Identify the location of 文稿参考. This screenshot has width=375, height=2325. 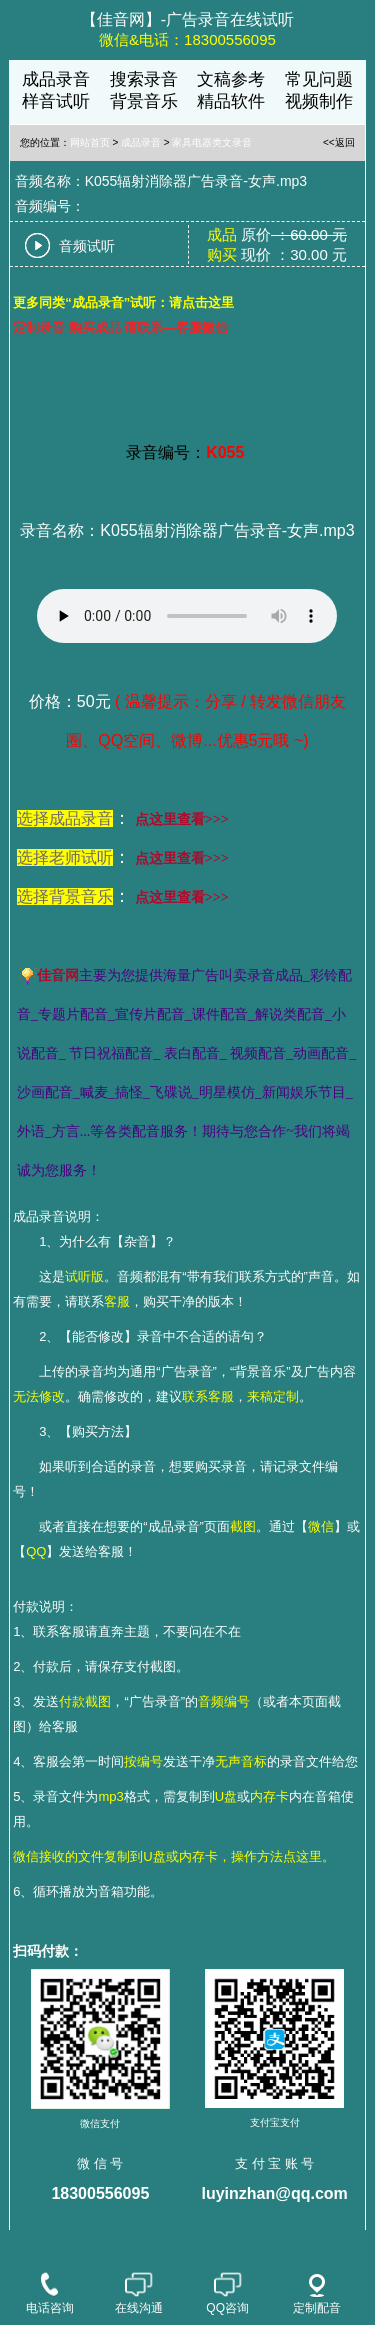
(231, 79).